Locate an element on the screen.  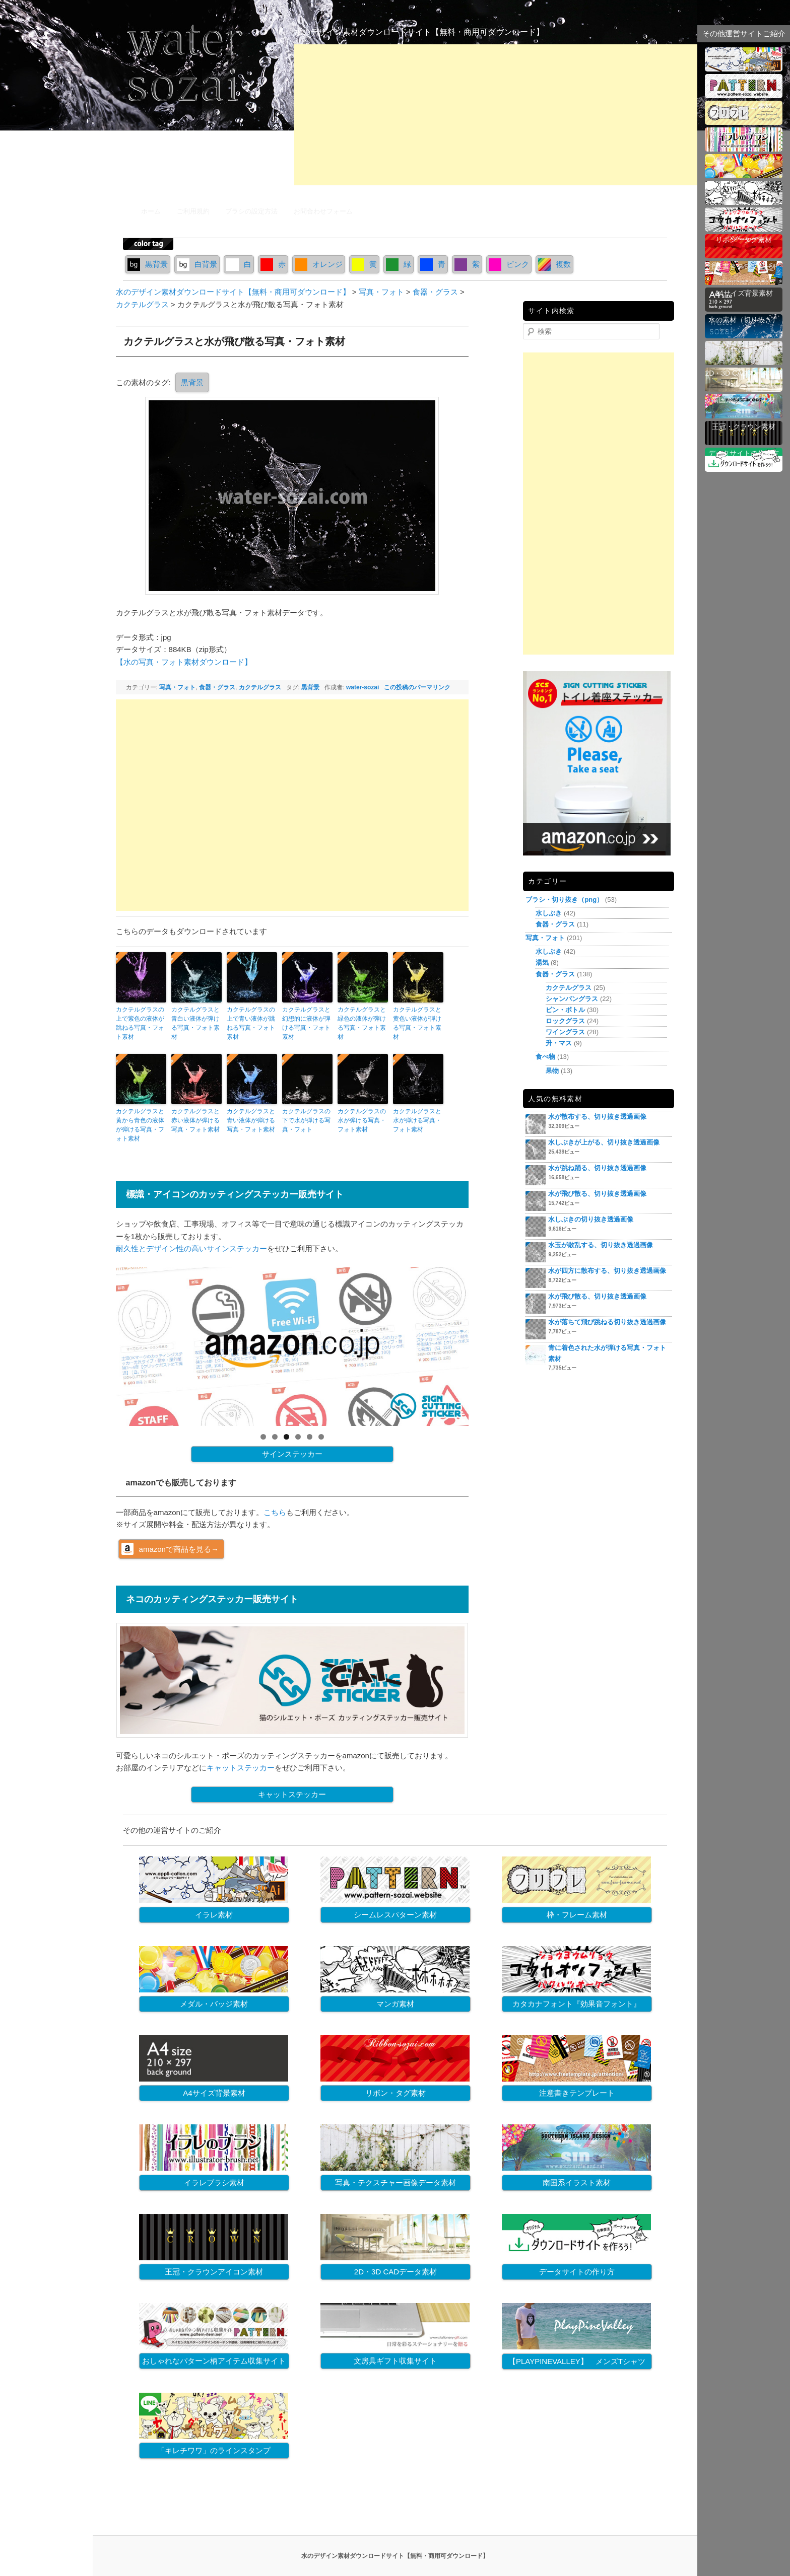
カクテルグラスと青い液体が弾ける写真・フォト素材 is located at coordinates (251, 1120).